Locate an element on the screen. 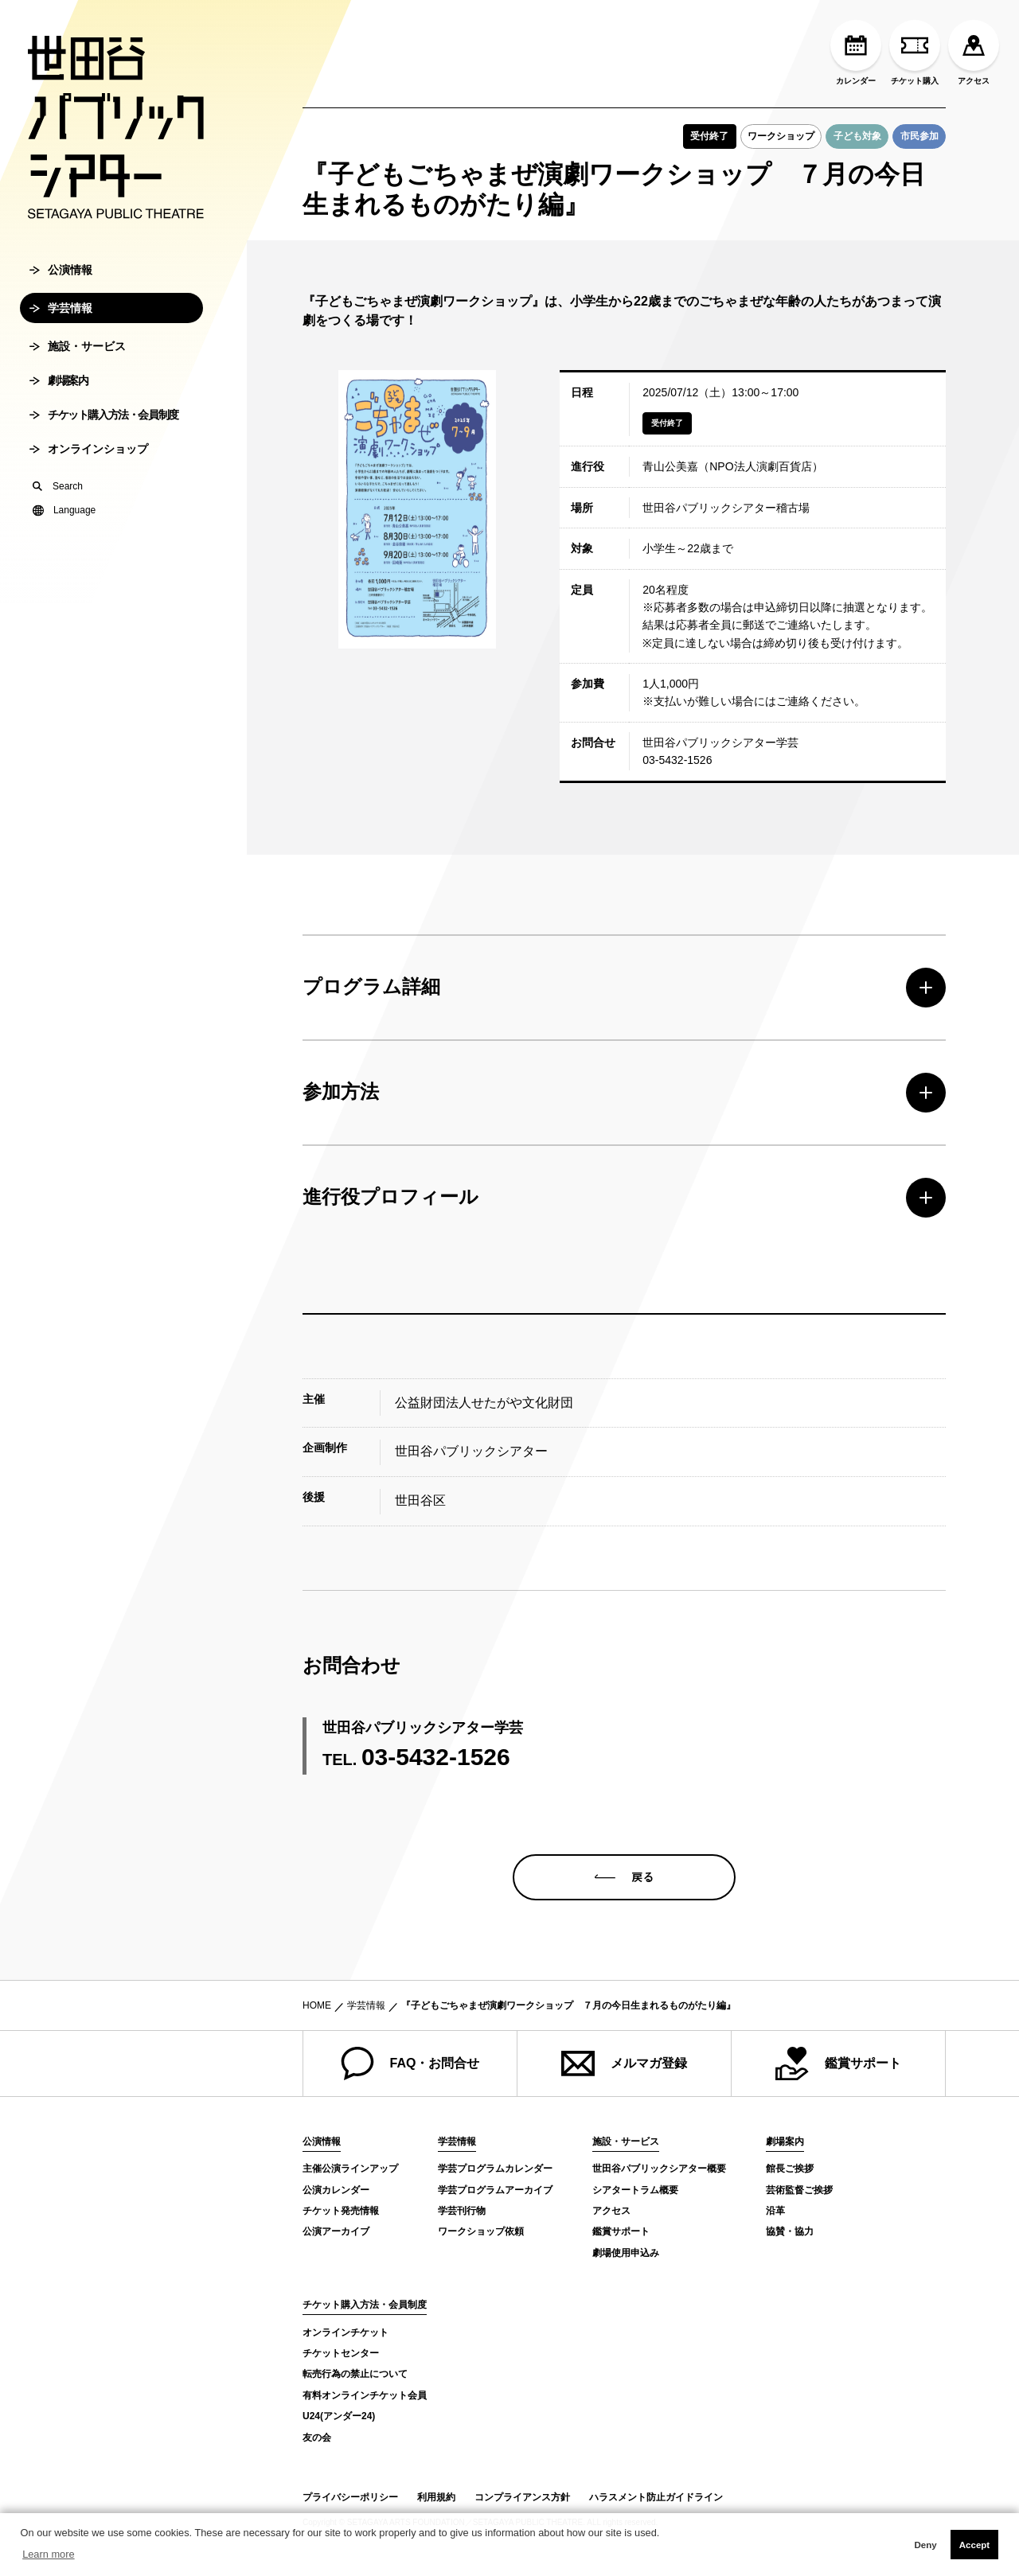 Image resolution: width=1019 pixels, height=2576 pixels. FAQ・お問合せ is located at coordinates (410, 2063).